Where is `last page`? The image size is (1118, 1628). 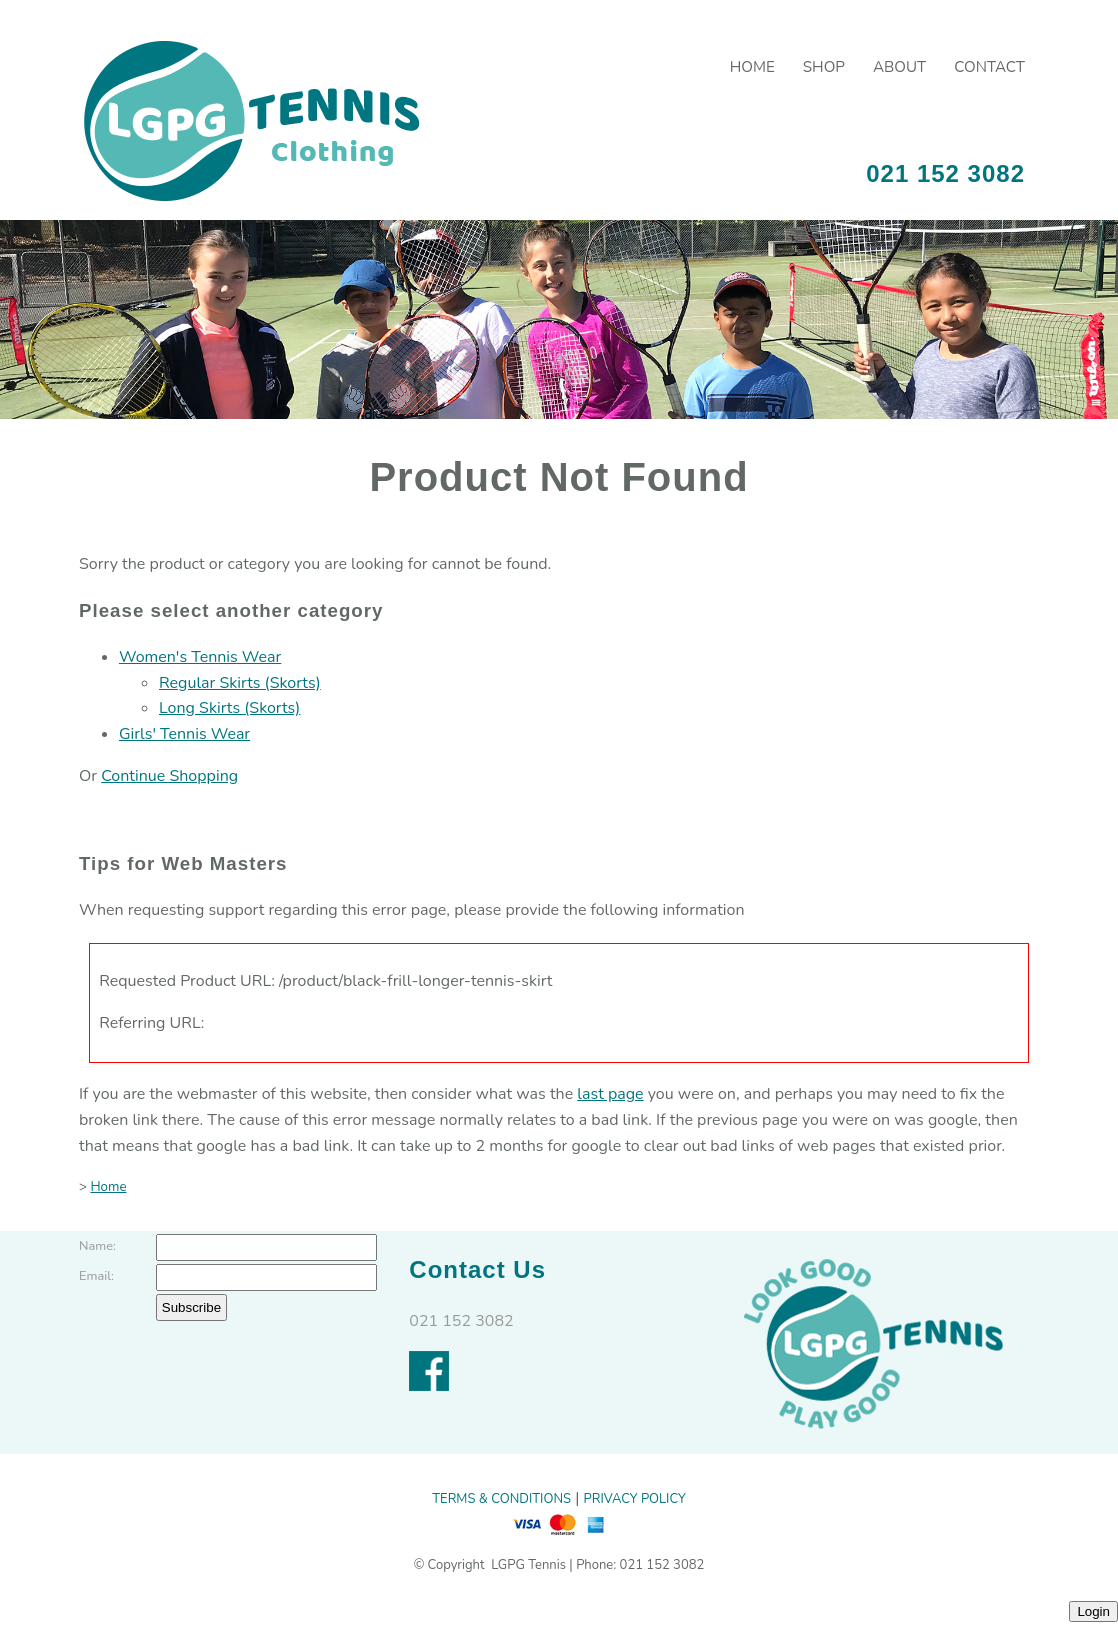
last page is located at coordinates (610, 1094).